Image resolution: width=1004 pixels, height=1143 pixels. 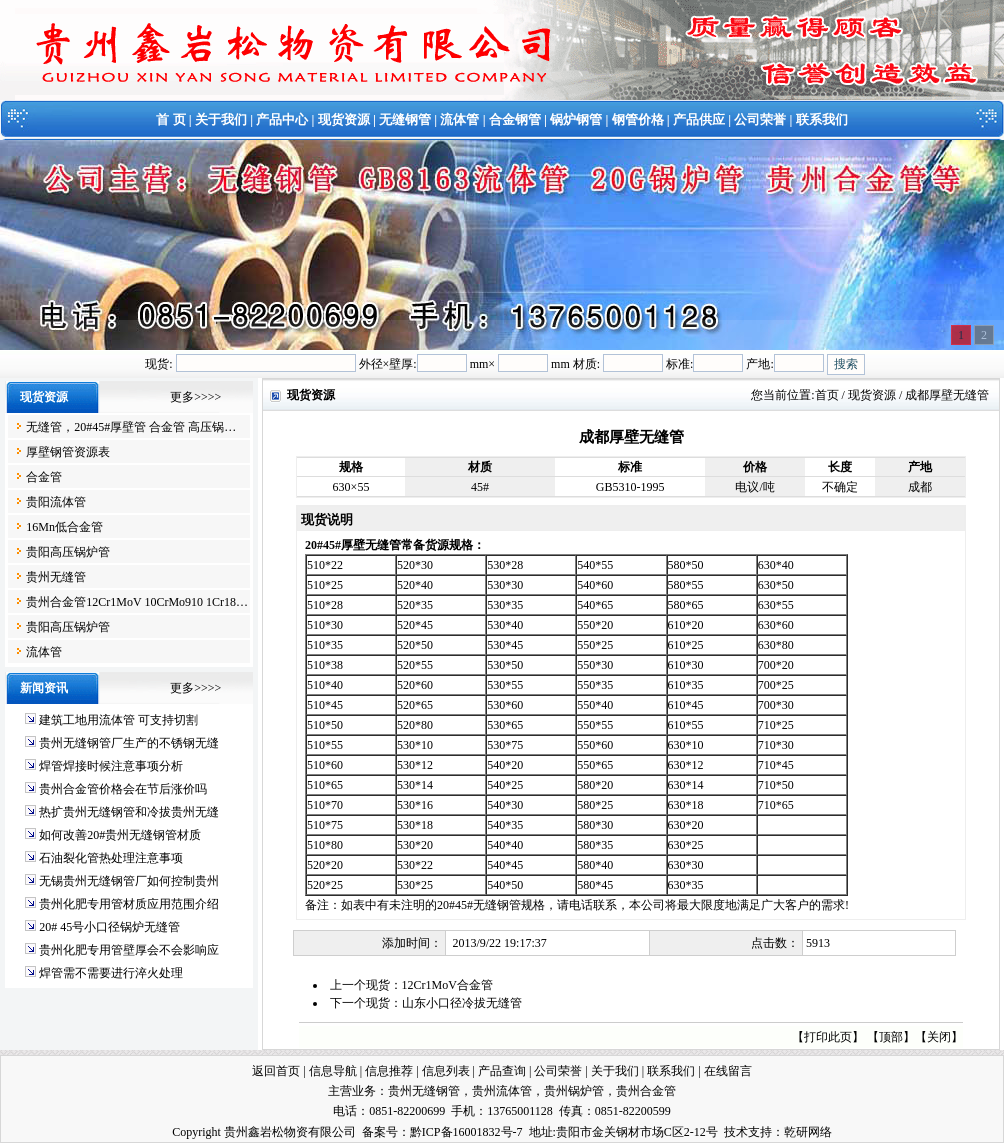 What do you see at coordinates (111, 766) in the screenshot?
I see `焊管焊接时候注意事项分析` at bounding box center [111, 766].